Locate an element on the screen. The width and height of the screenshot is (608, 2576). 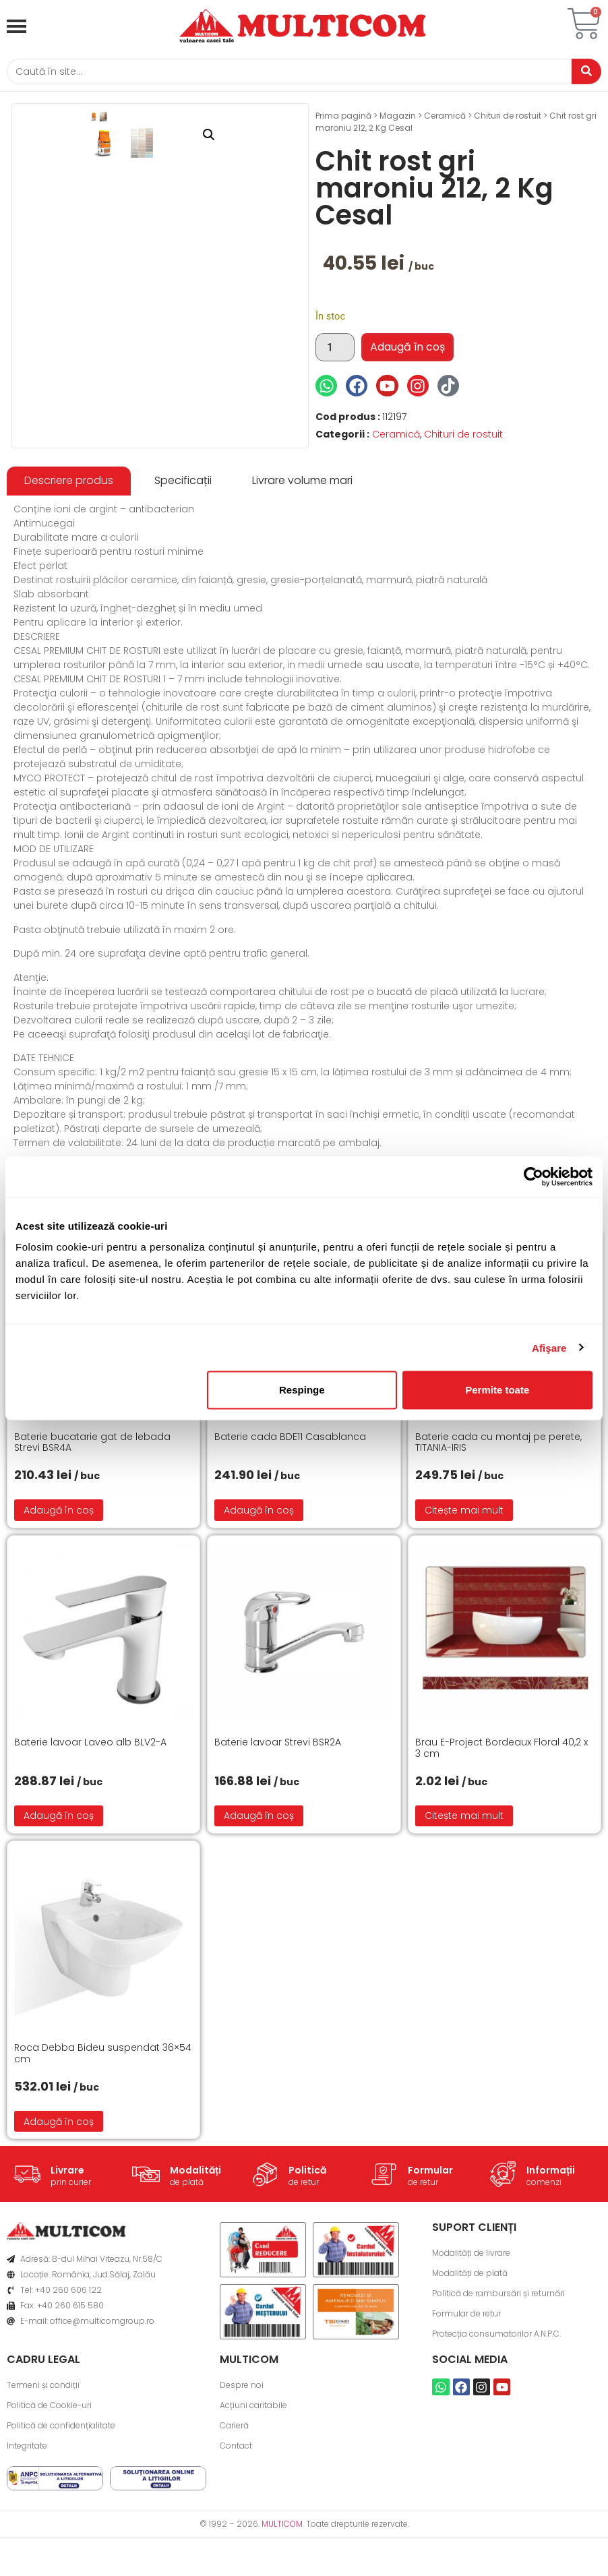
Integritate is located at coordinates (27, 2500).